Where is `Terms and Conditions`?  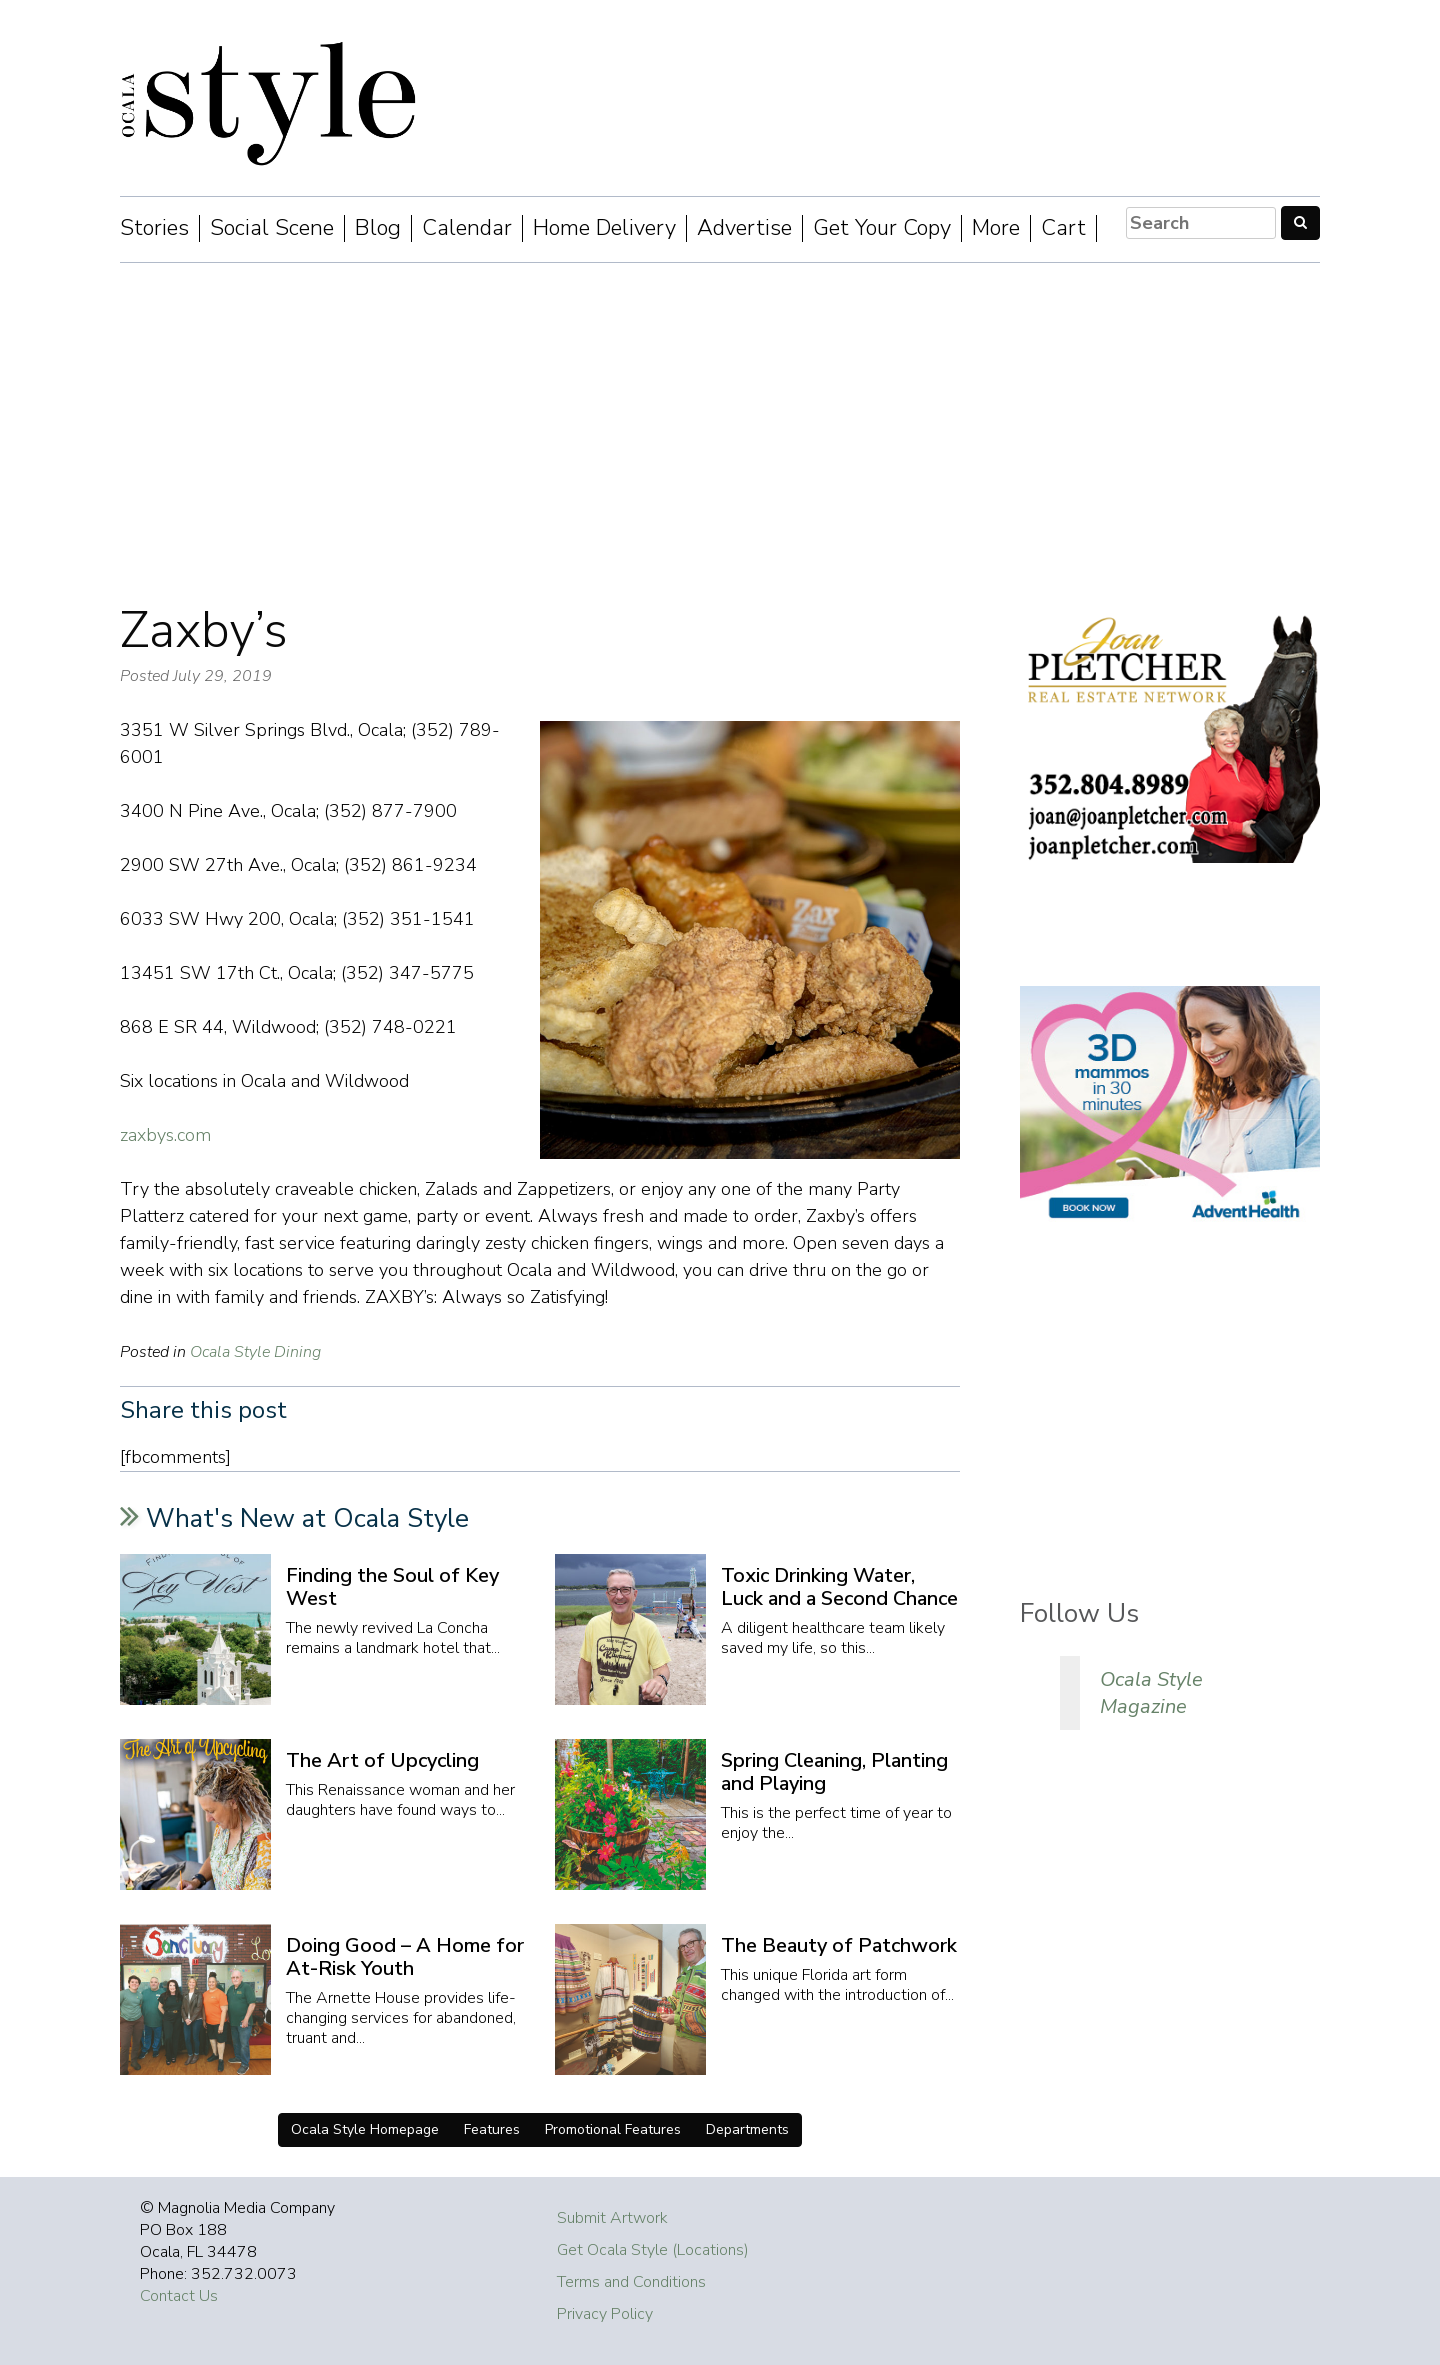
Terms and Conditions is located at coordinates (631, 2282).